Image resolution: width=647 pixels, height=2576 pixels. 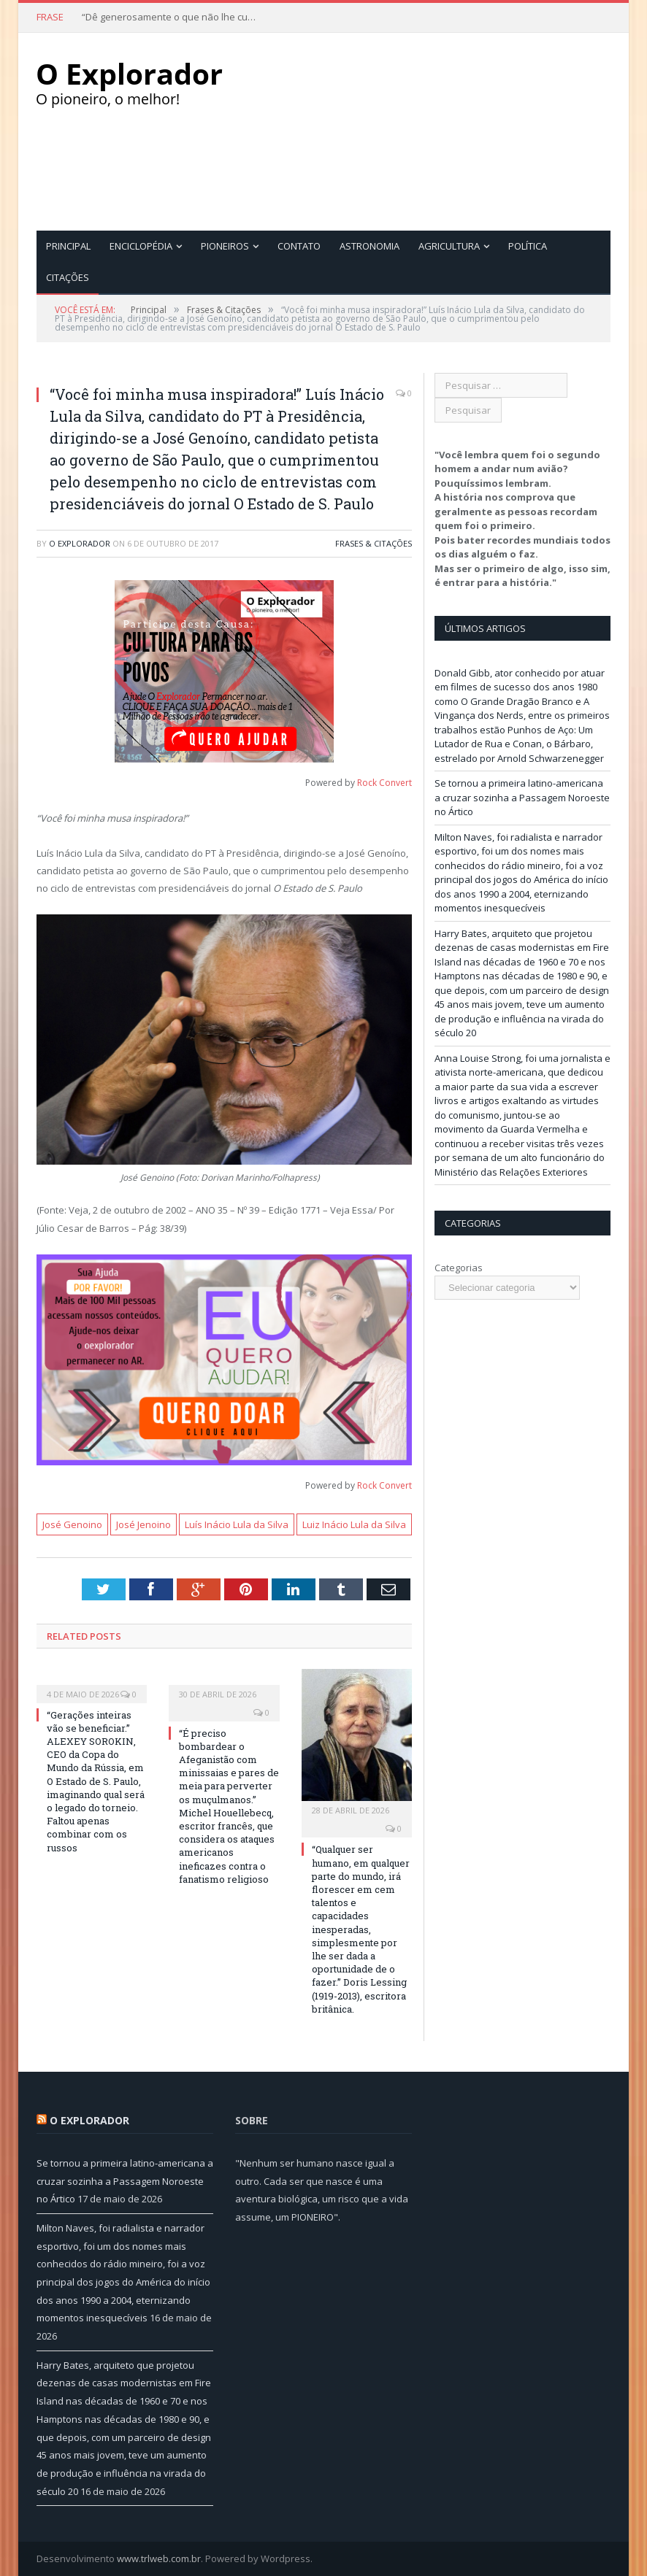 What do you see at coordinates (72, 1523) in the screenshot?
I see `José Genoino` at bounding box center [72, 1523].